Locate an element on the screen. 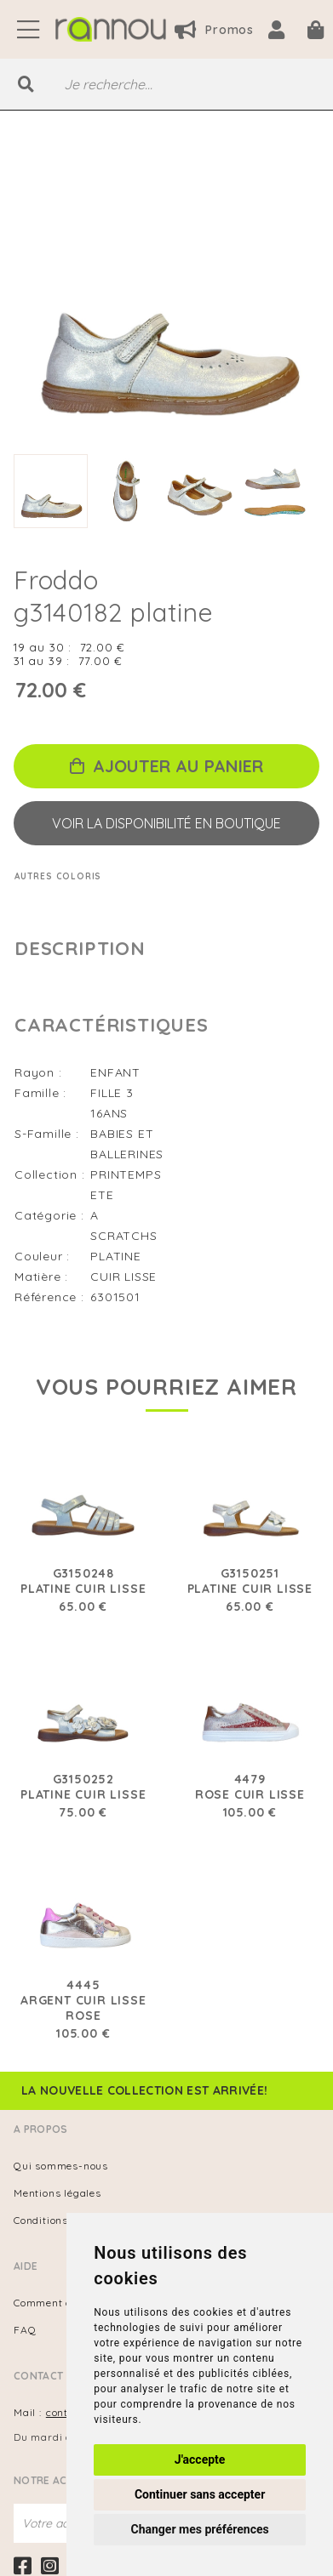 This screenshot has height=2576, width=333. J'accepte [button] is located at coordinates (200, 2459).